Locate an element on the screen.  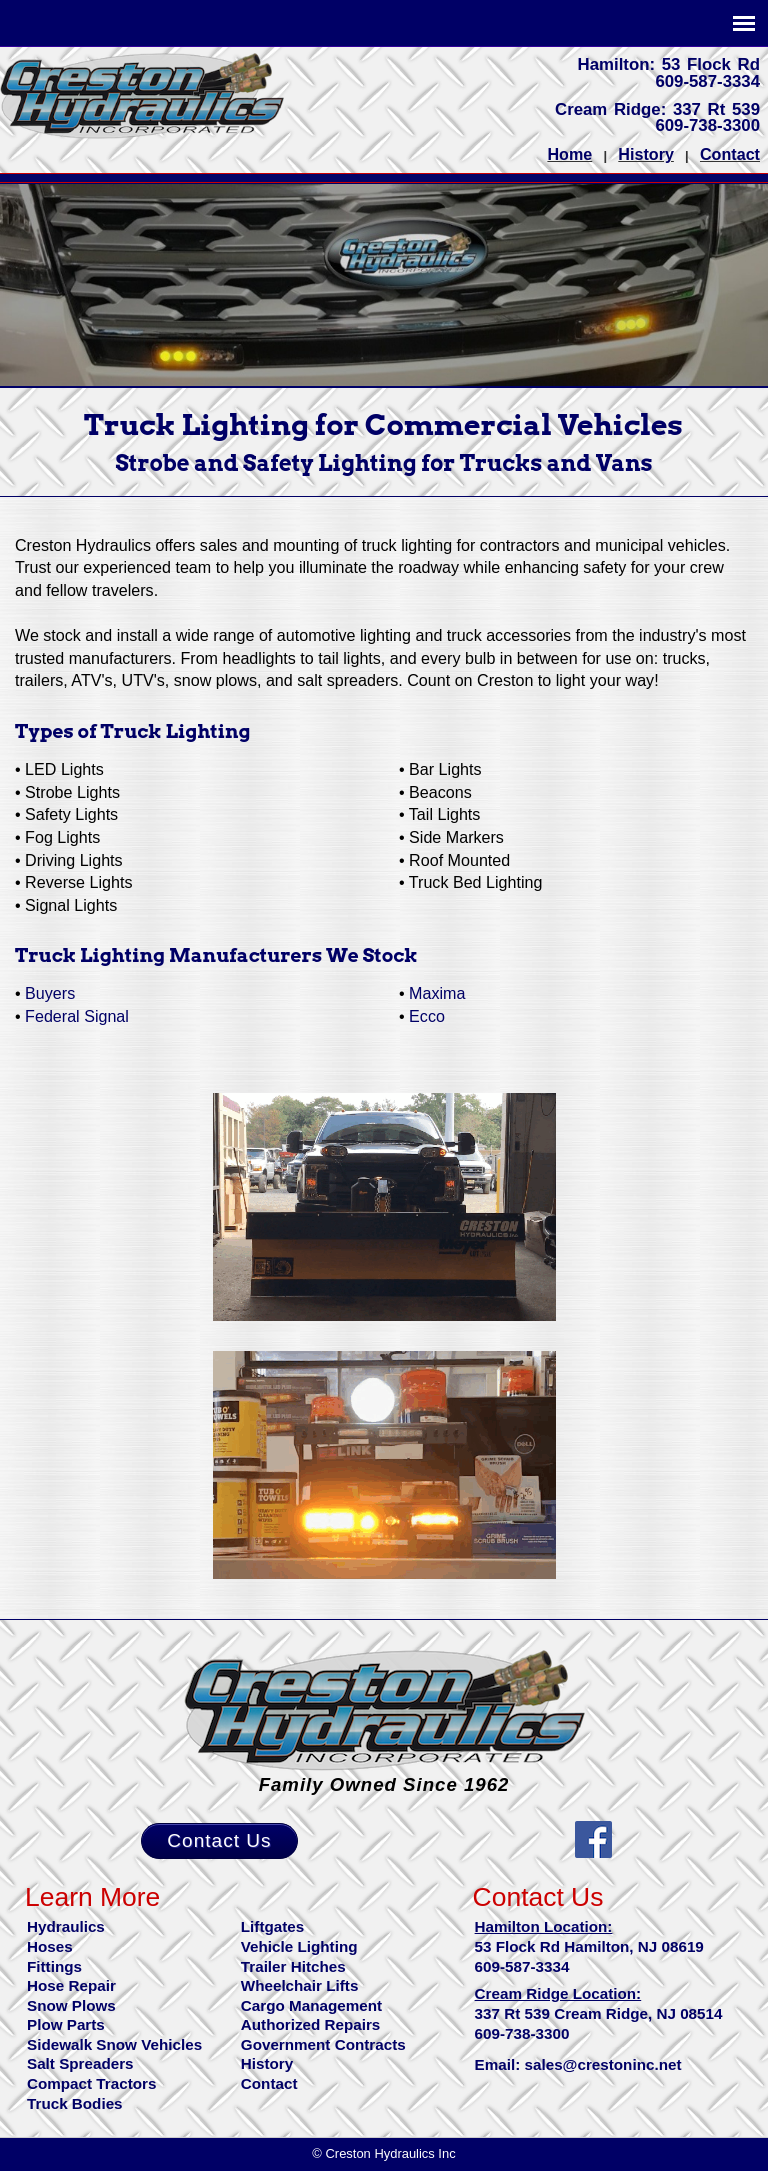
Cream Ridge: 337 Rt 539 is located at coordinates (657, 109).